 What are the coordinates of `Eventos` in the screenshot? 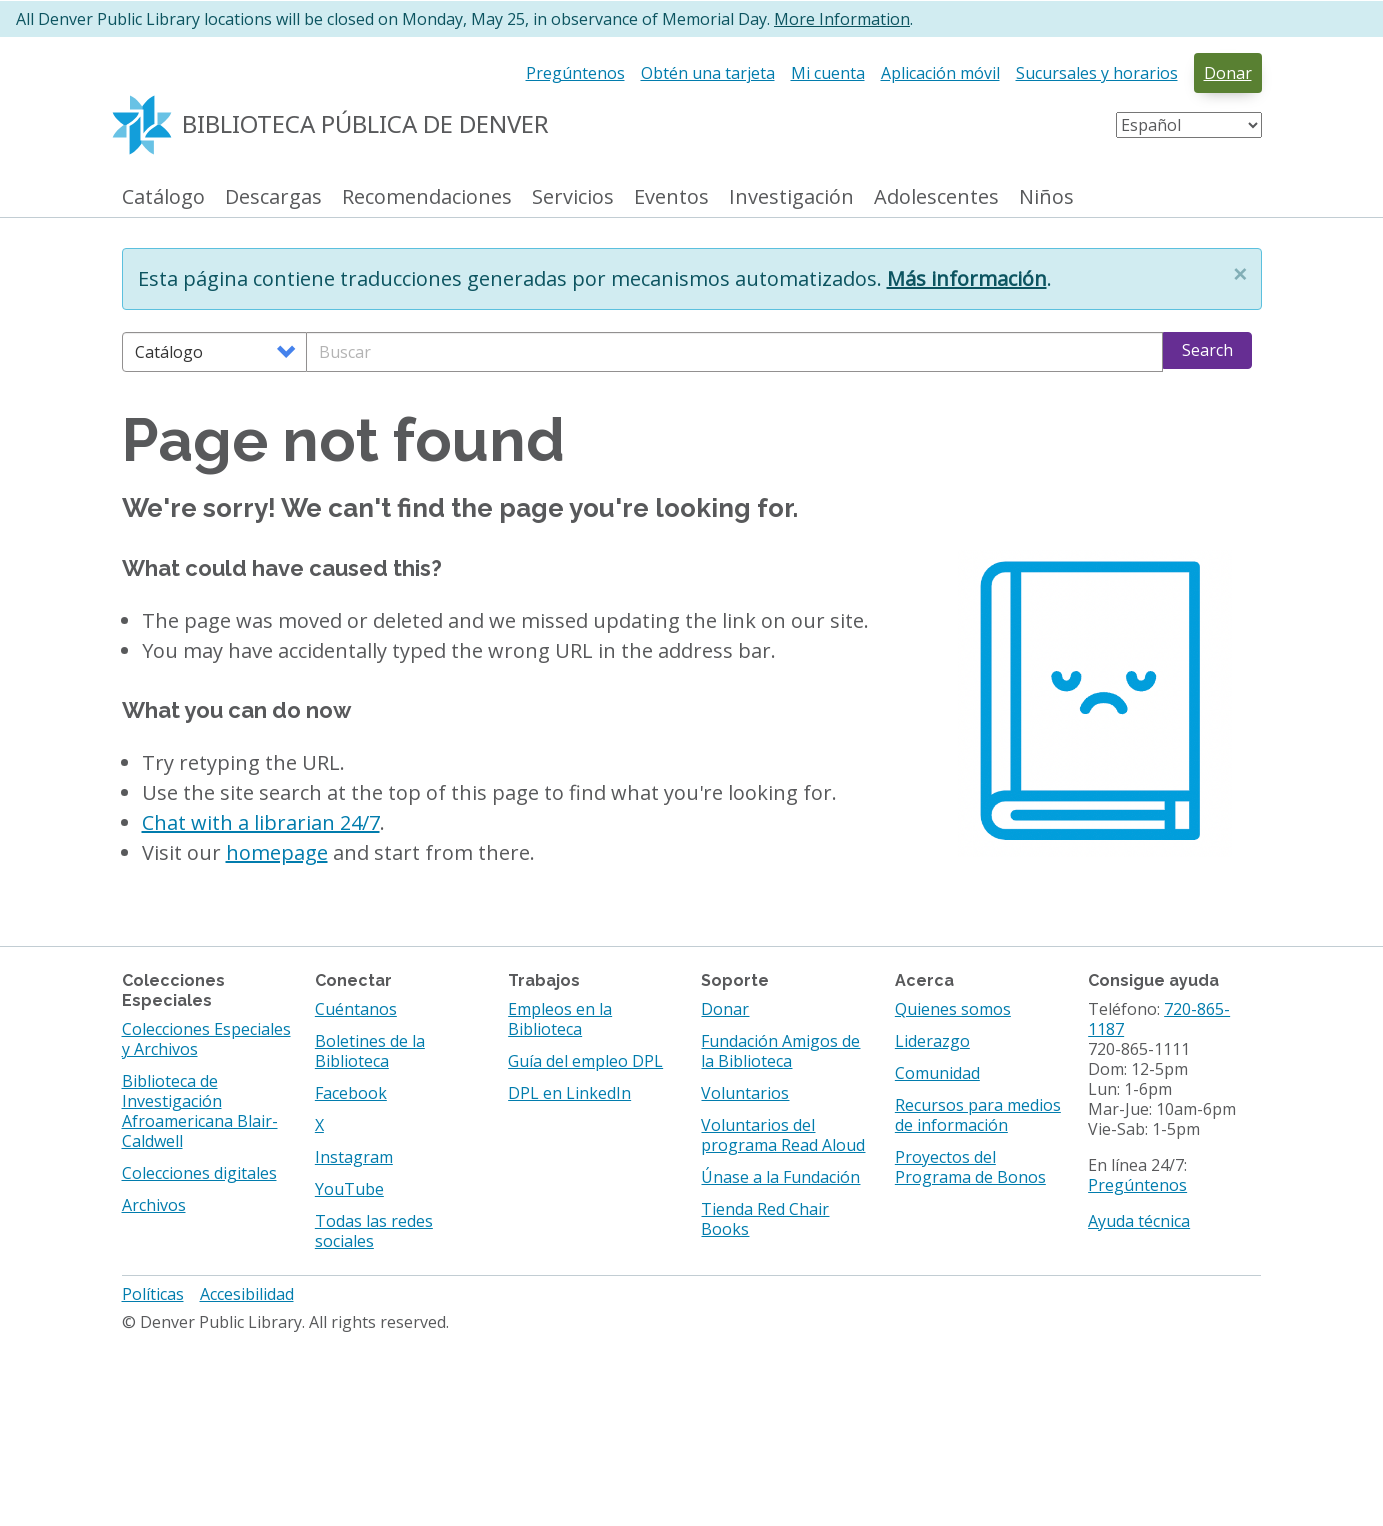 It's located at (671, 197).